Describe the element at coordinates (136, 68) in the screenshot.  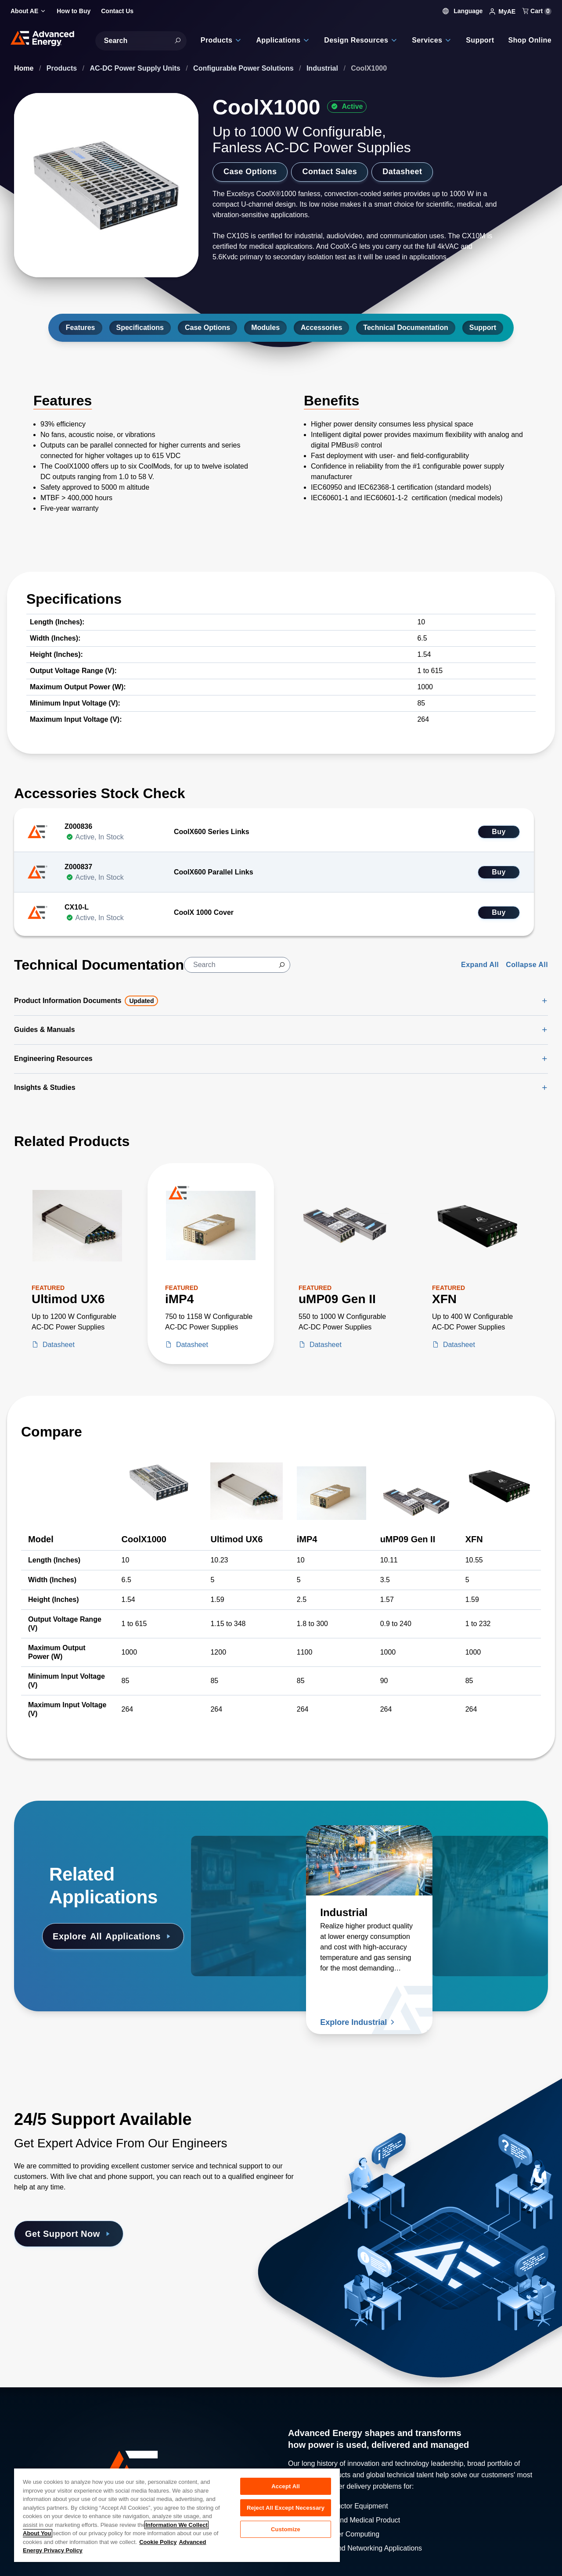
I see `AC-DC Power Supply Units` at that location.